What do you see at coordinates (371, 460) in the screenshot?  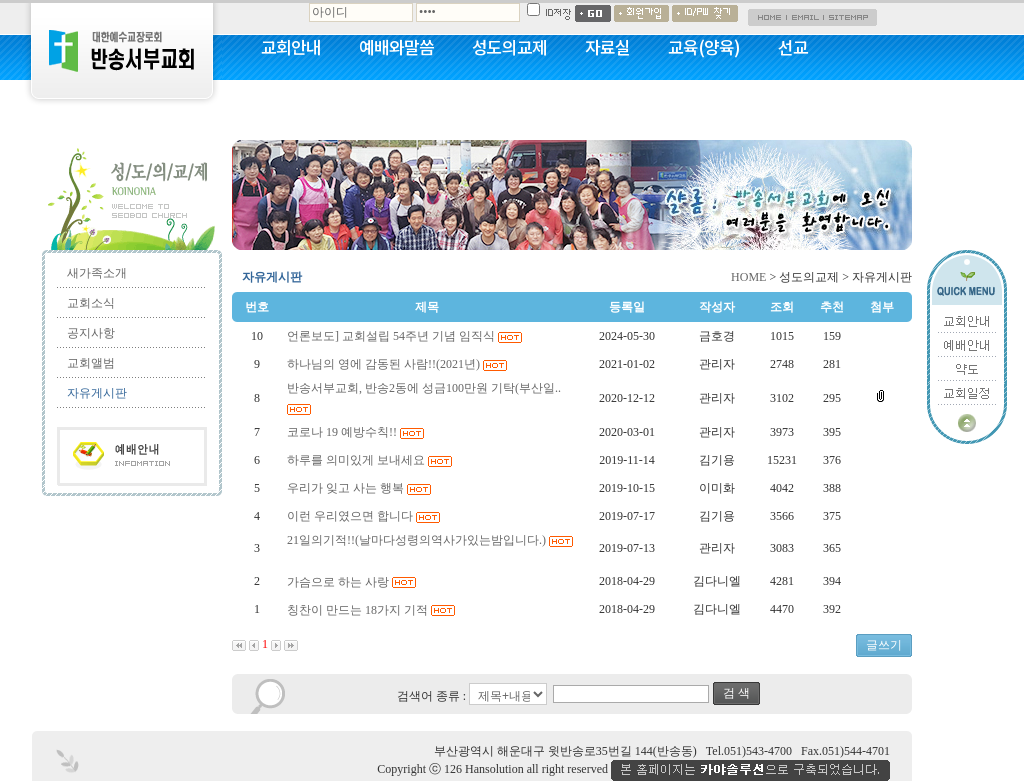 I see `하루를 의미있게 보내세요` at bounding box center [371, 460].